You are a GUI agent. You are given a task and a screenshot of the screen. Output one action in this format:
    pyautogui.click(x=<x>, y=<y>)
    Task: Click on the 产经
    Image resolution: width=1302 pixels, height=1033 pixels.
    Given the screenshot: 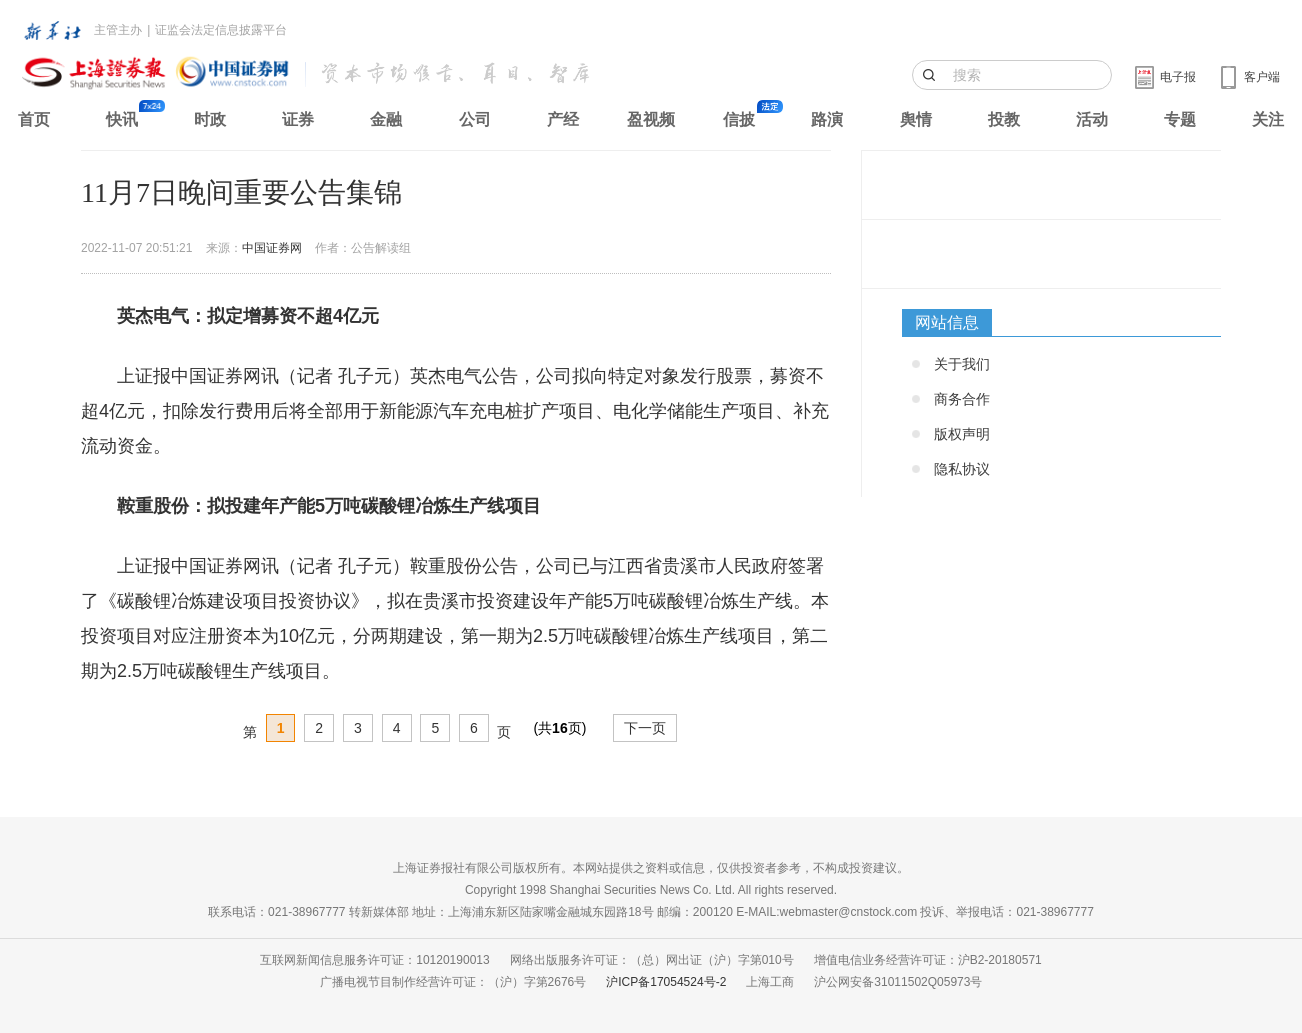 What is the action you would take?
    pyautogui.click(x=563, y=119)
    